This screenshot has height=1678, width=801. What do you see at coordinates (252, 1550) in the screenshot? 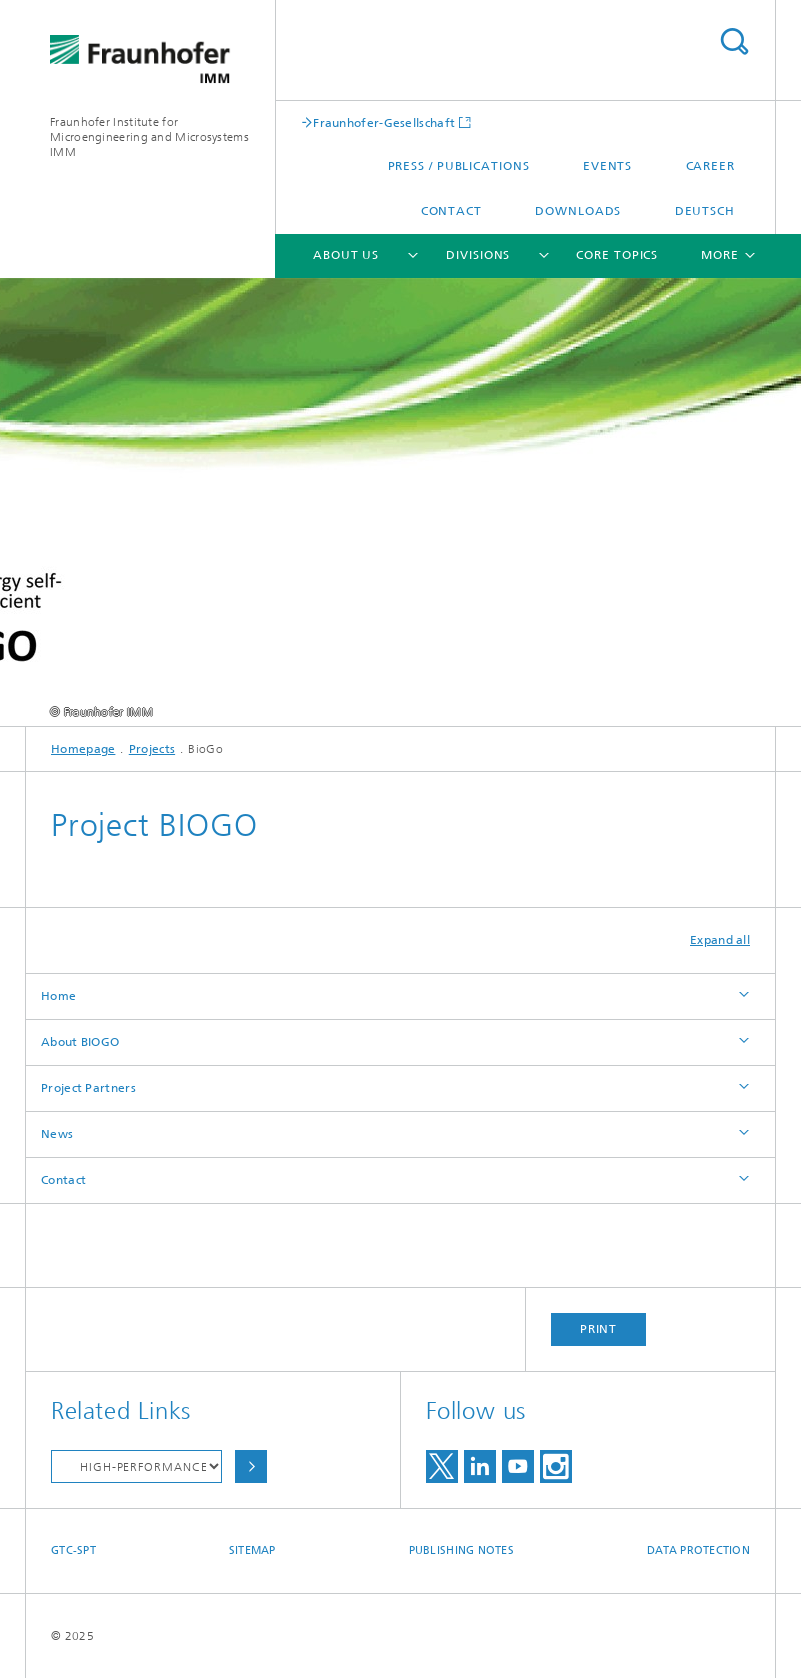
I see `Sitemap` at bounding box center [252, 1550].